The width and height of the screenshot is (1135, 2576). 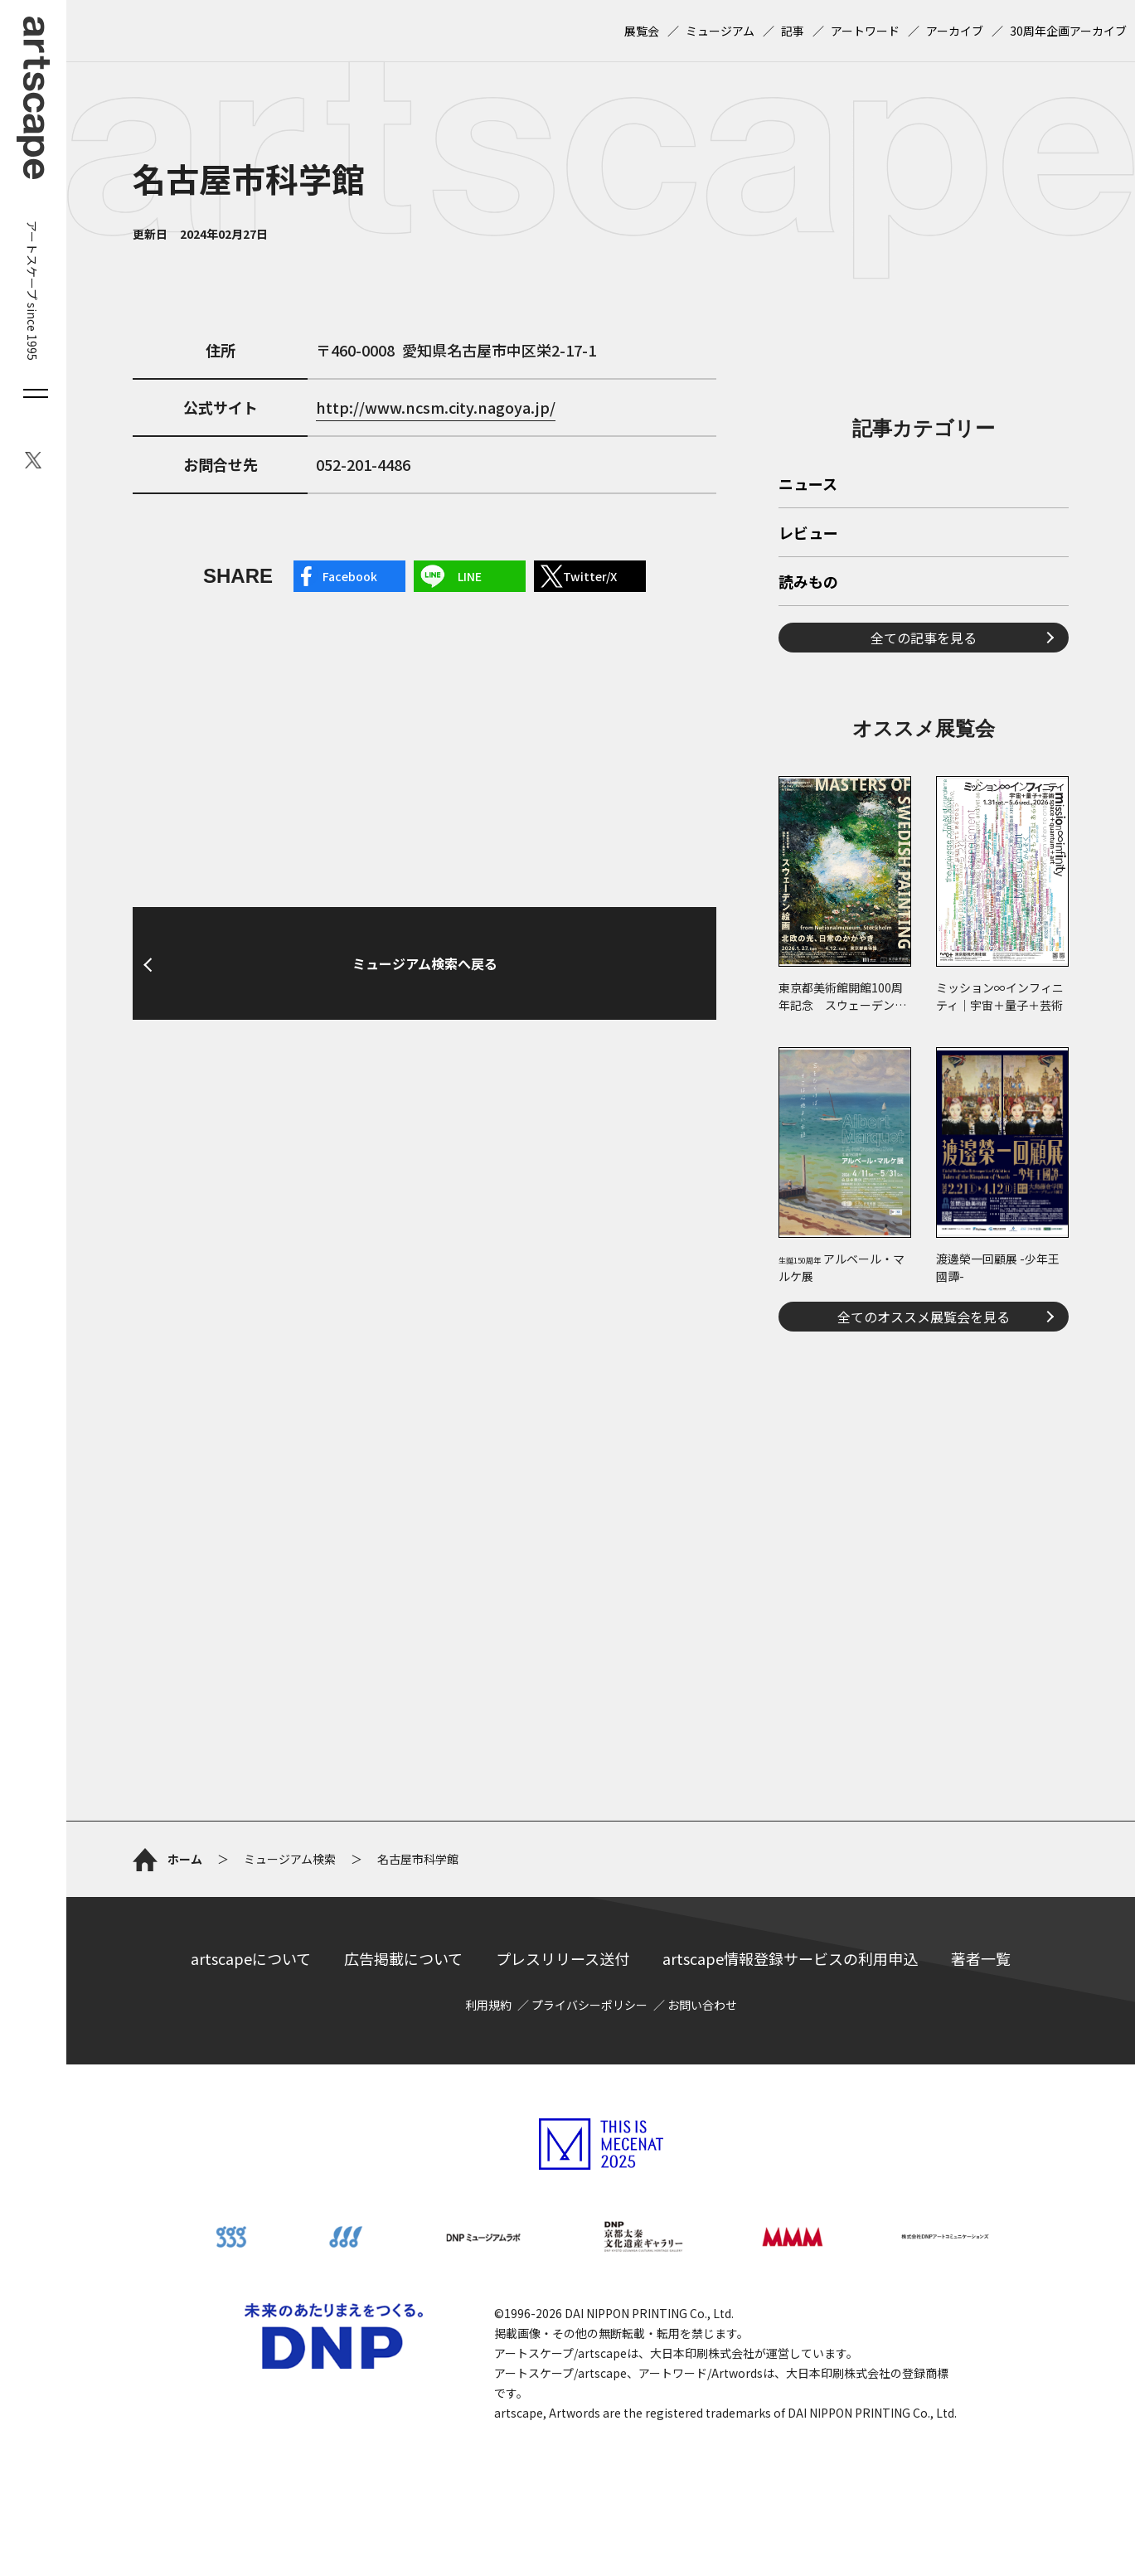 What do you see at coordinates (470, 576) in the screenshot?
I see `LINE` at bounding box center [470, 576].